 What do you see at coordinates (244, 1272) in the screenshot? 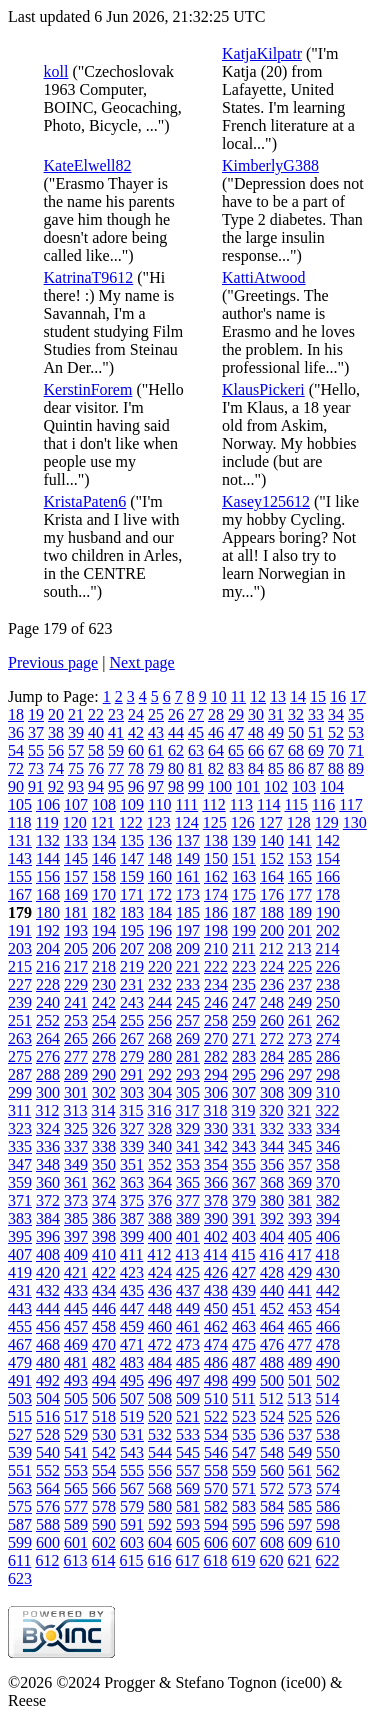
I see `427` at bounding box center [244, 1272].